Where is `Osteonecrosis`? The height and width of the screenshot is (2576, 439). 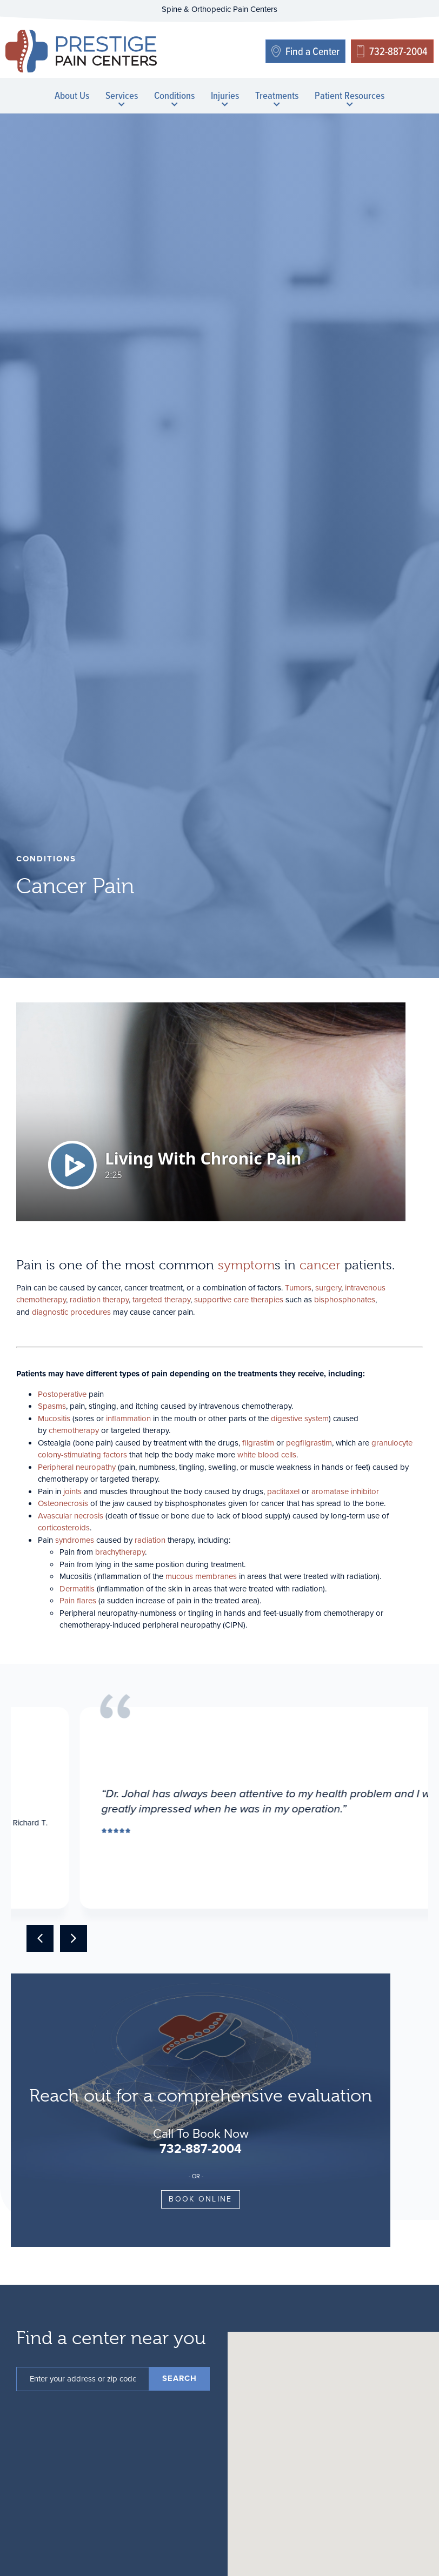 Osteonecrosis is located at coordinates (63, 1503).